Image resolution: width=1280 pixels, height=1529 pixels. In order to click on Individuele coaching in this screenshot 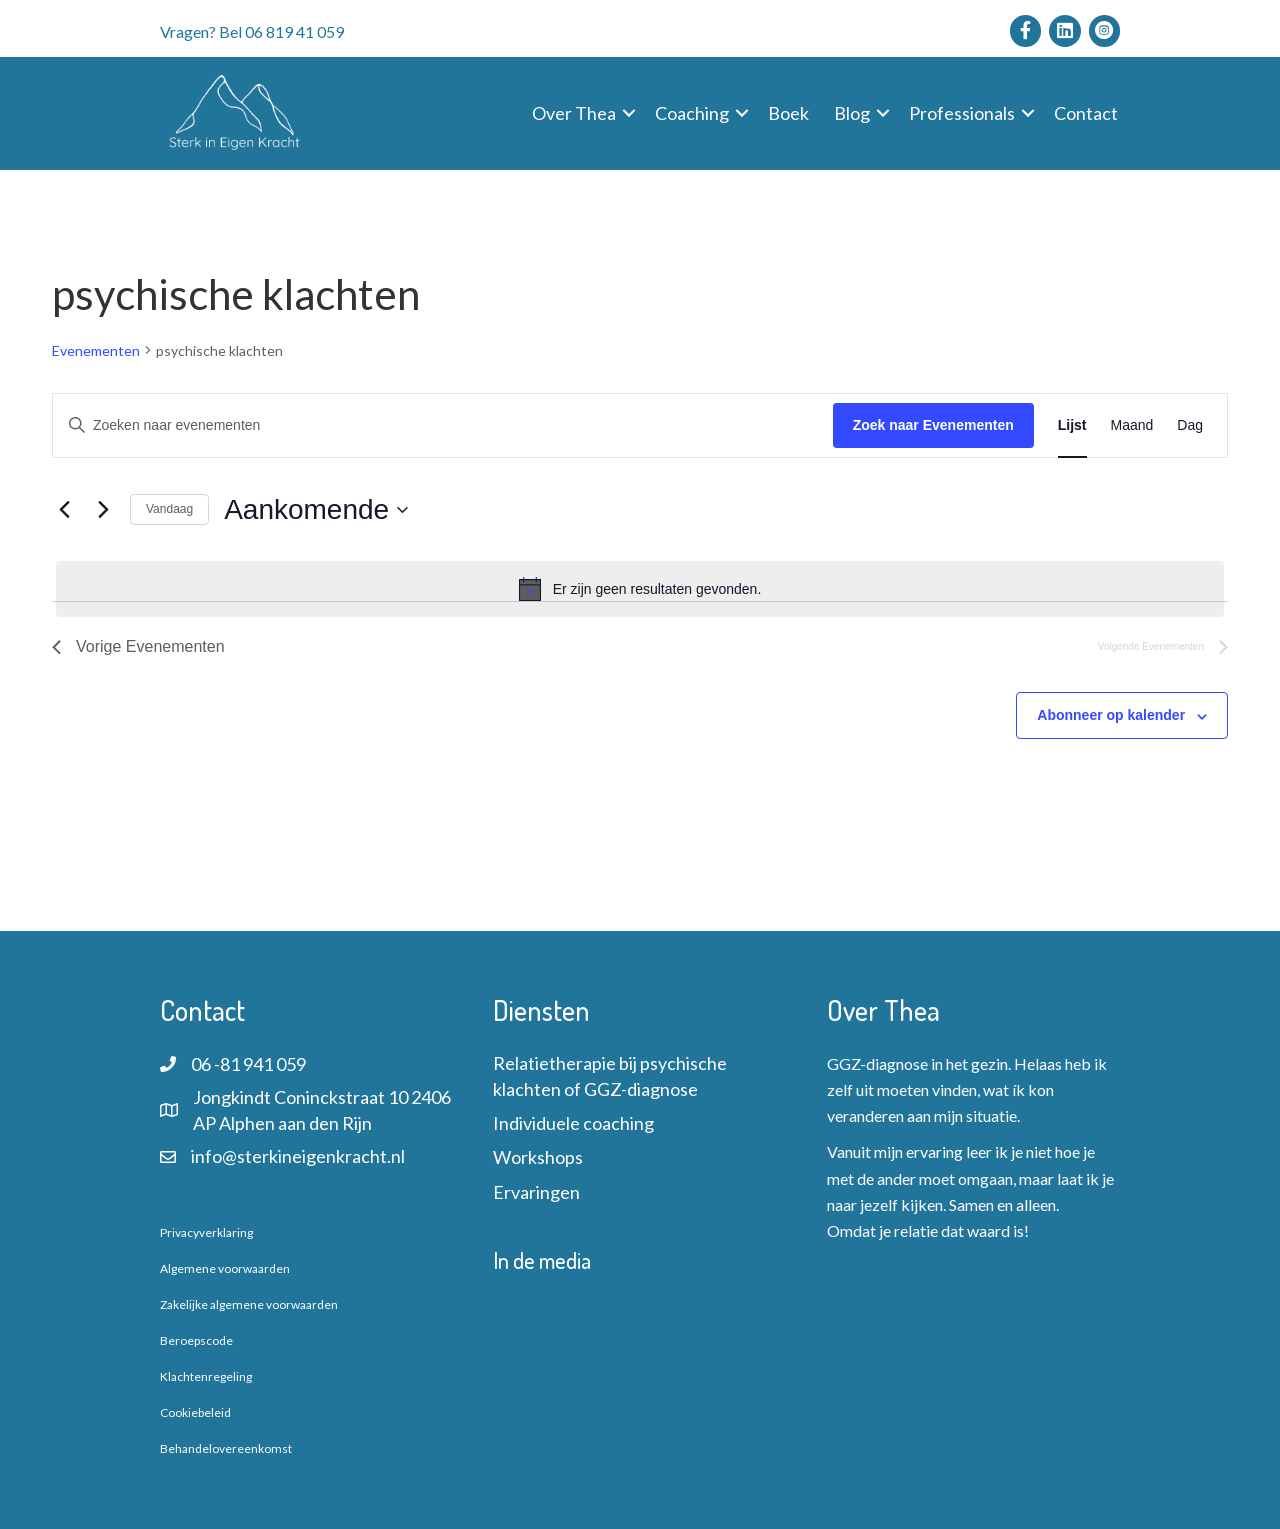, I will do `click(573, 1123)`.